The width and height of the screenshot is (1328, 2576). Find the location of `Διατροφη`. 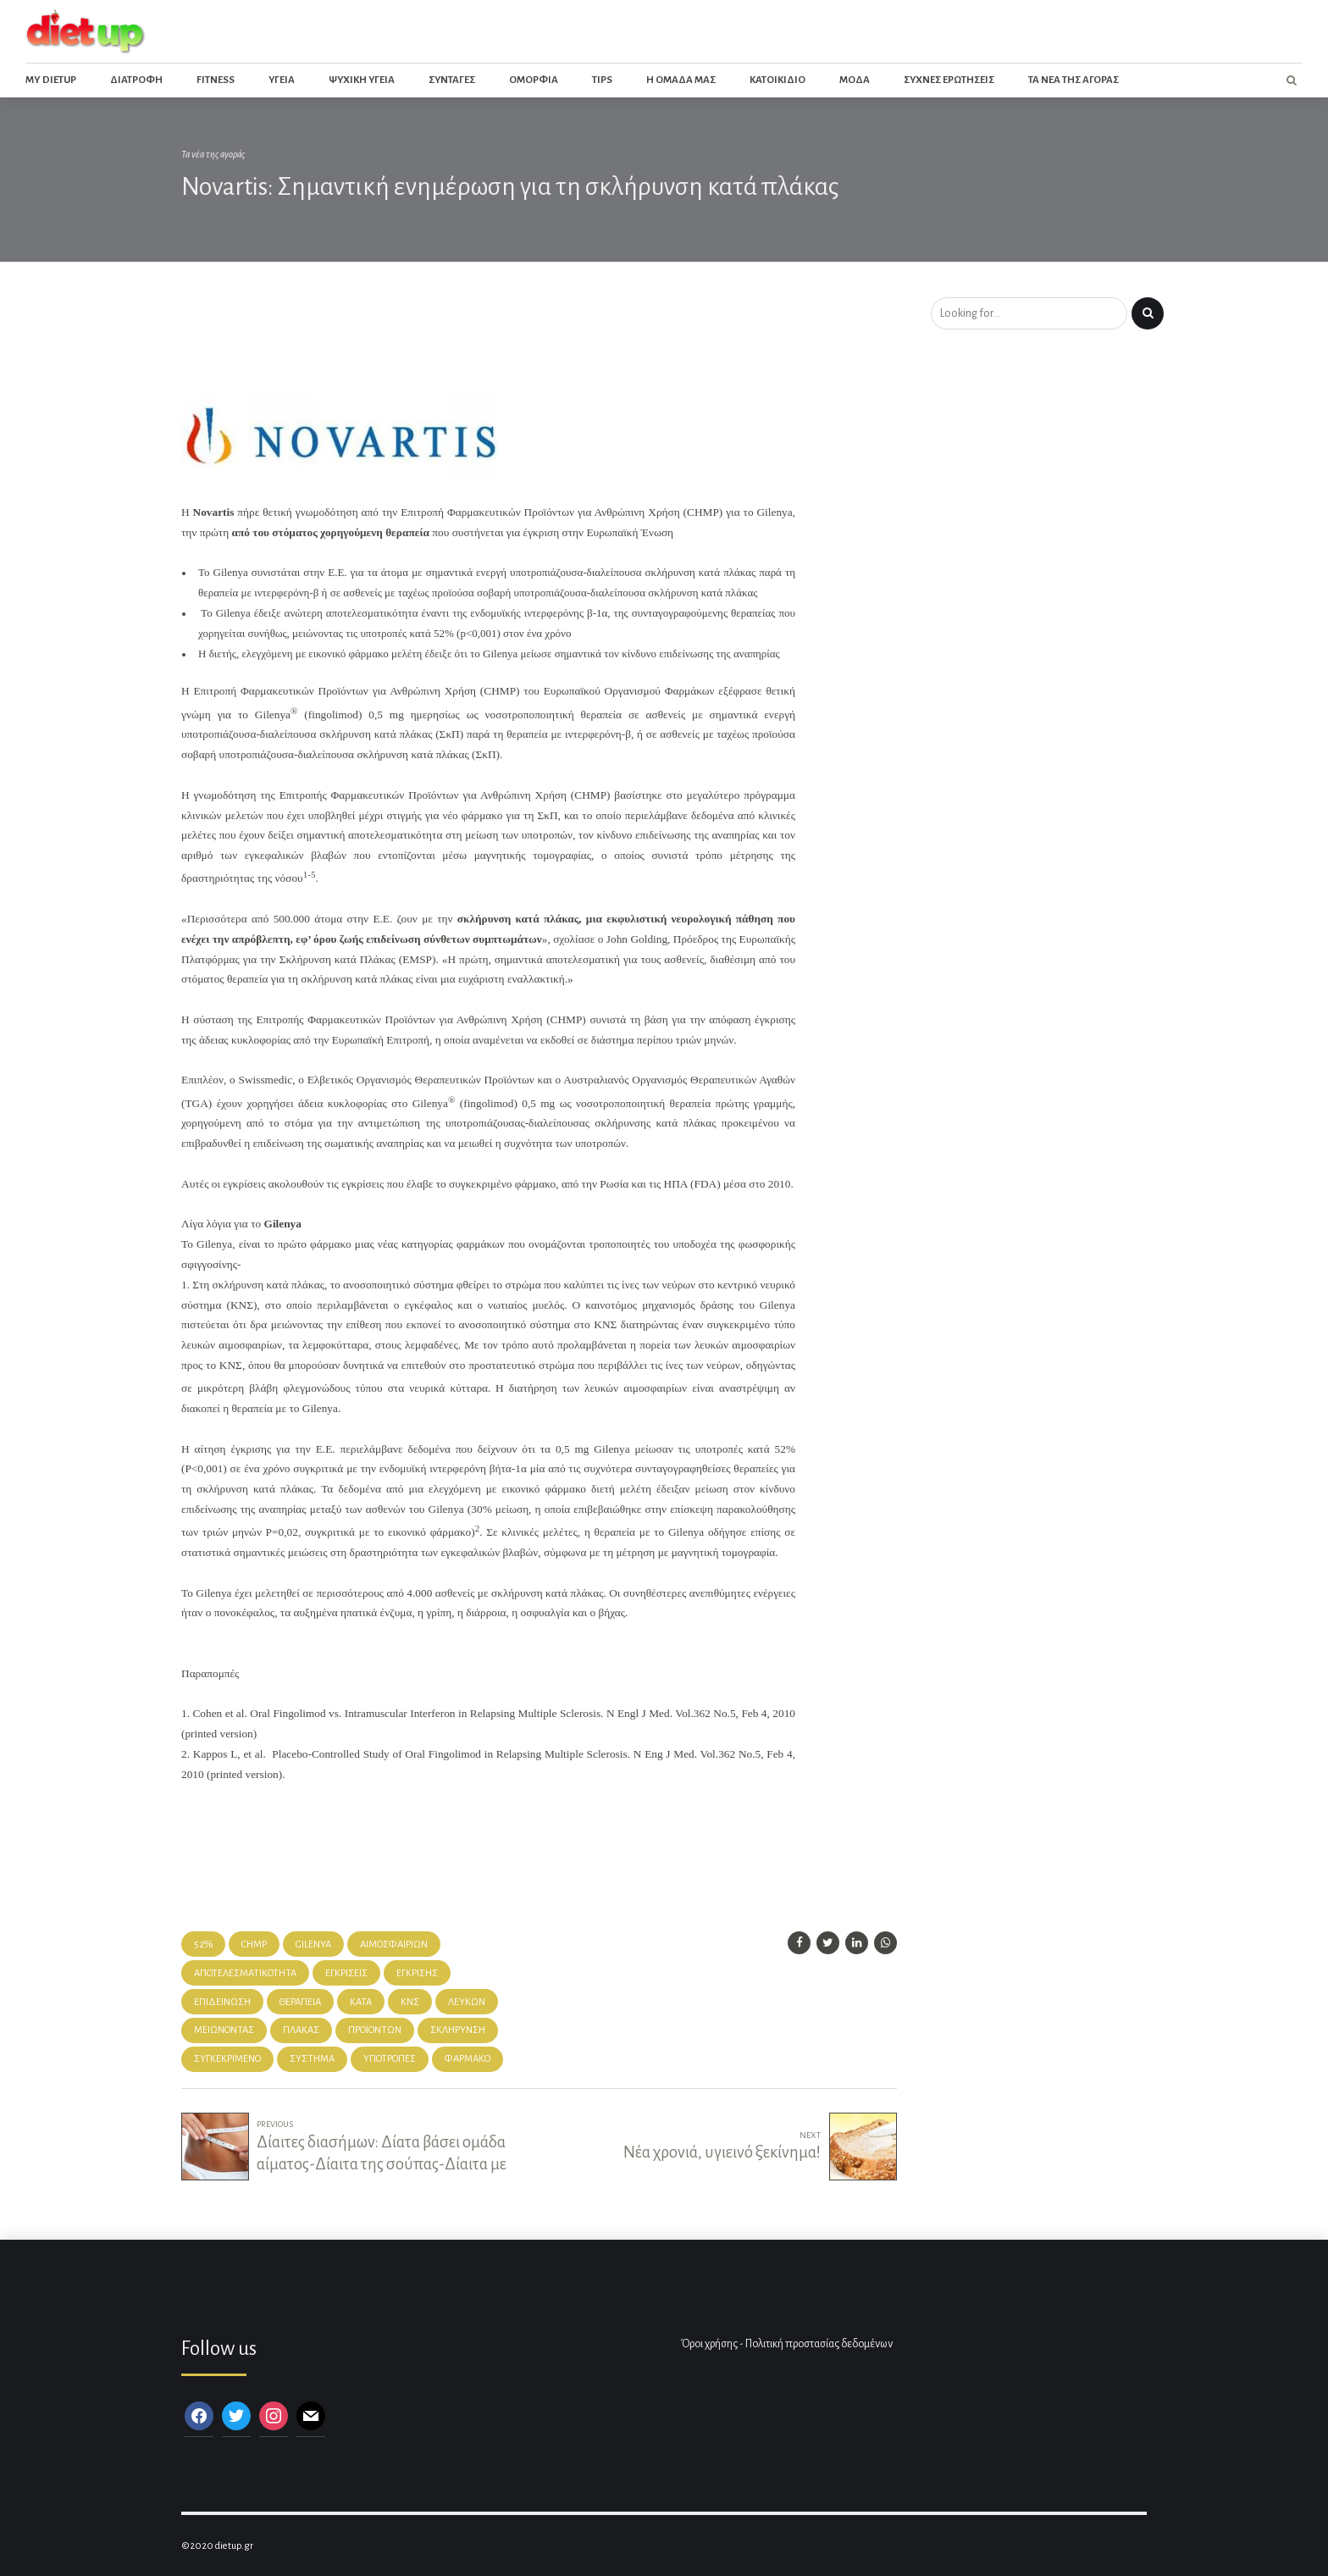

Διατροφη is located at coordinates (136, 80).